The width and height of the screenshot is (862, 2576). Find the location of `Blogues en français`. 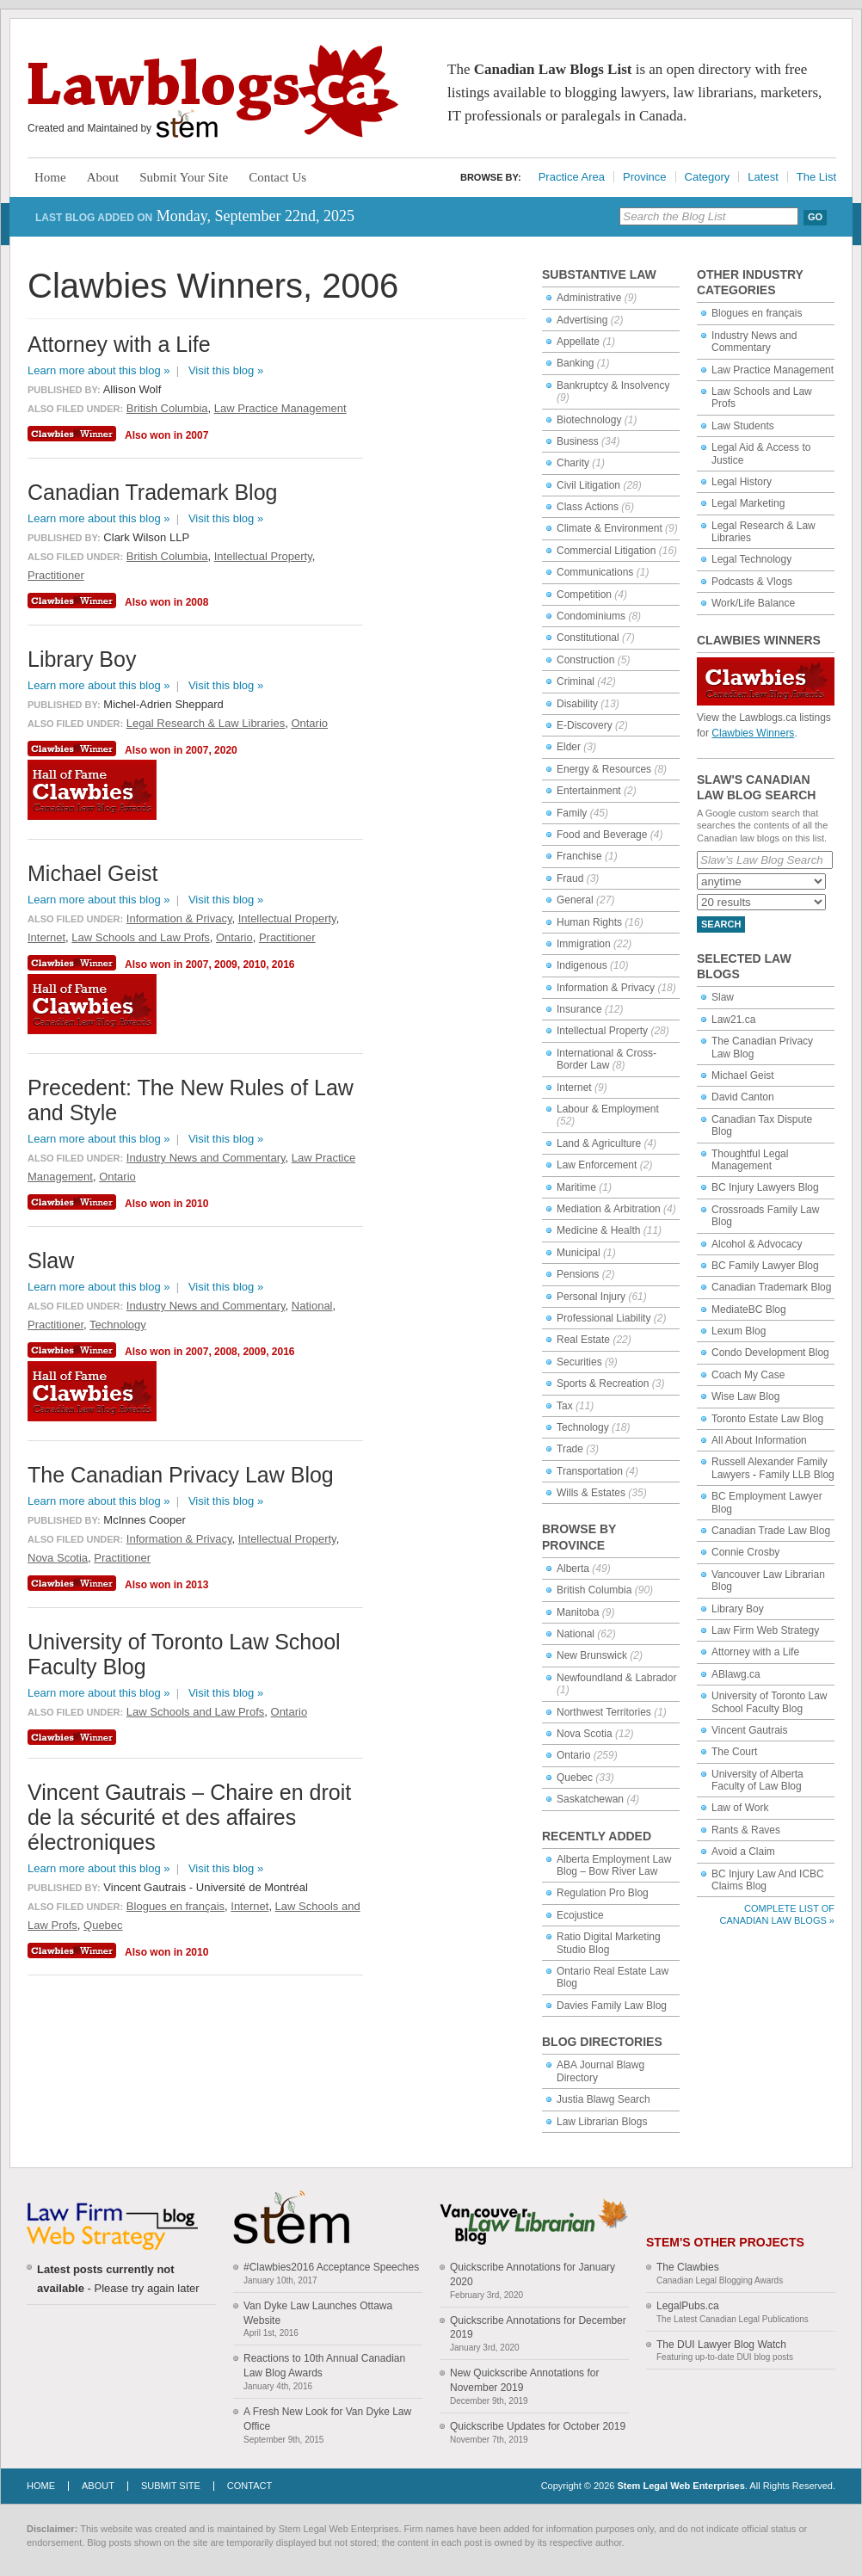

Blogues en français is located at coordinates (756, 313).